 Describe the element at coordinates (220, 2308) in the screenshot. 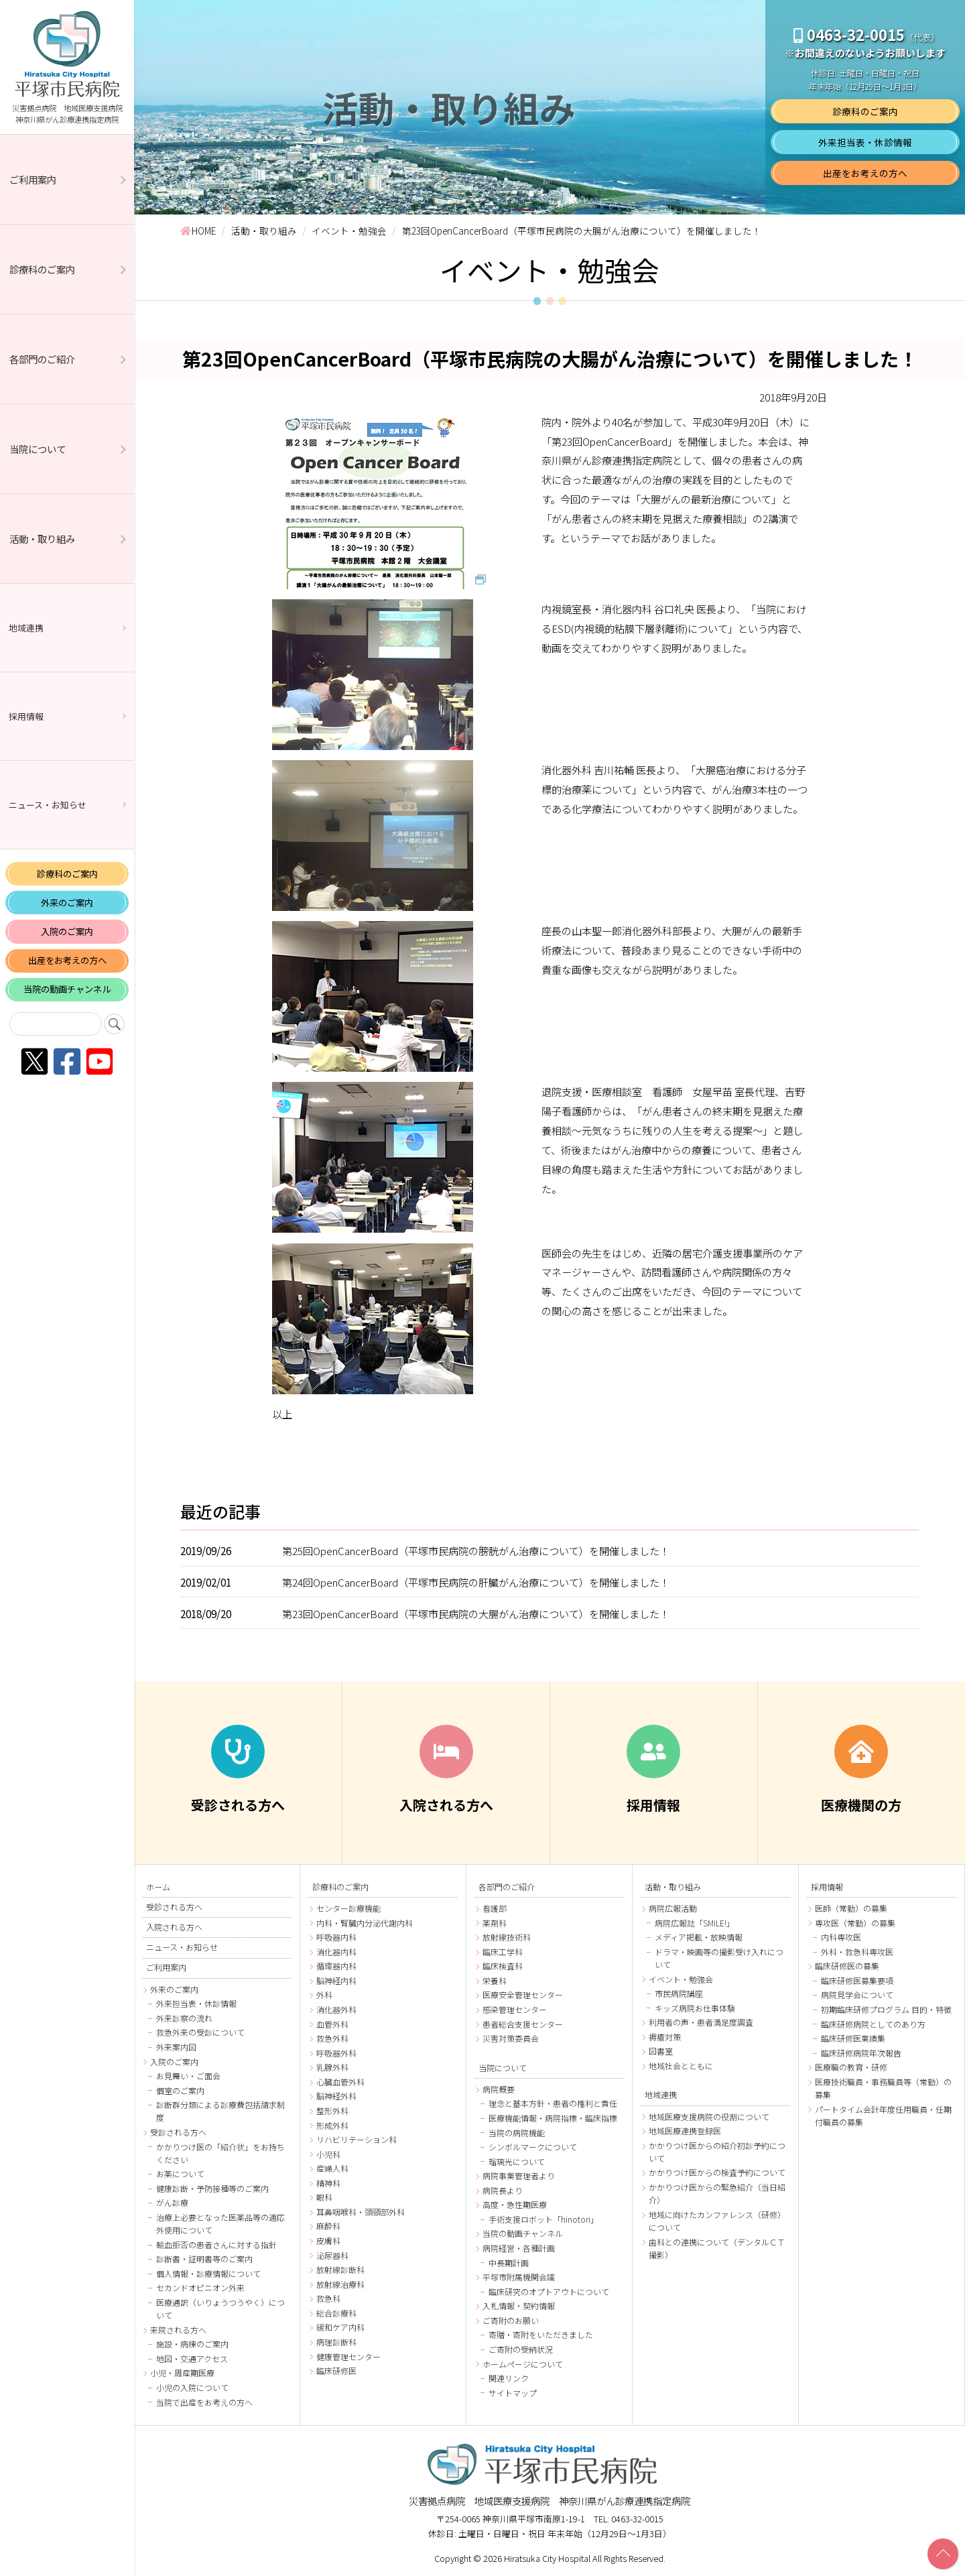

I see `医療通訳（いりょうつうやく）について` at that location.